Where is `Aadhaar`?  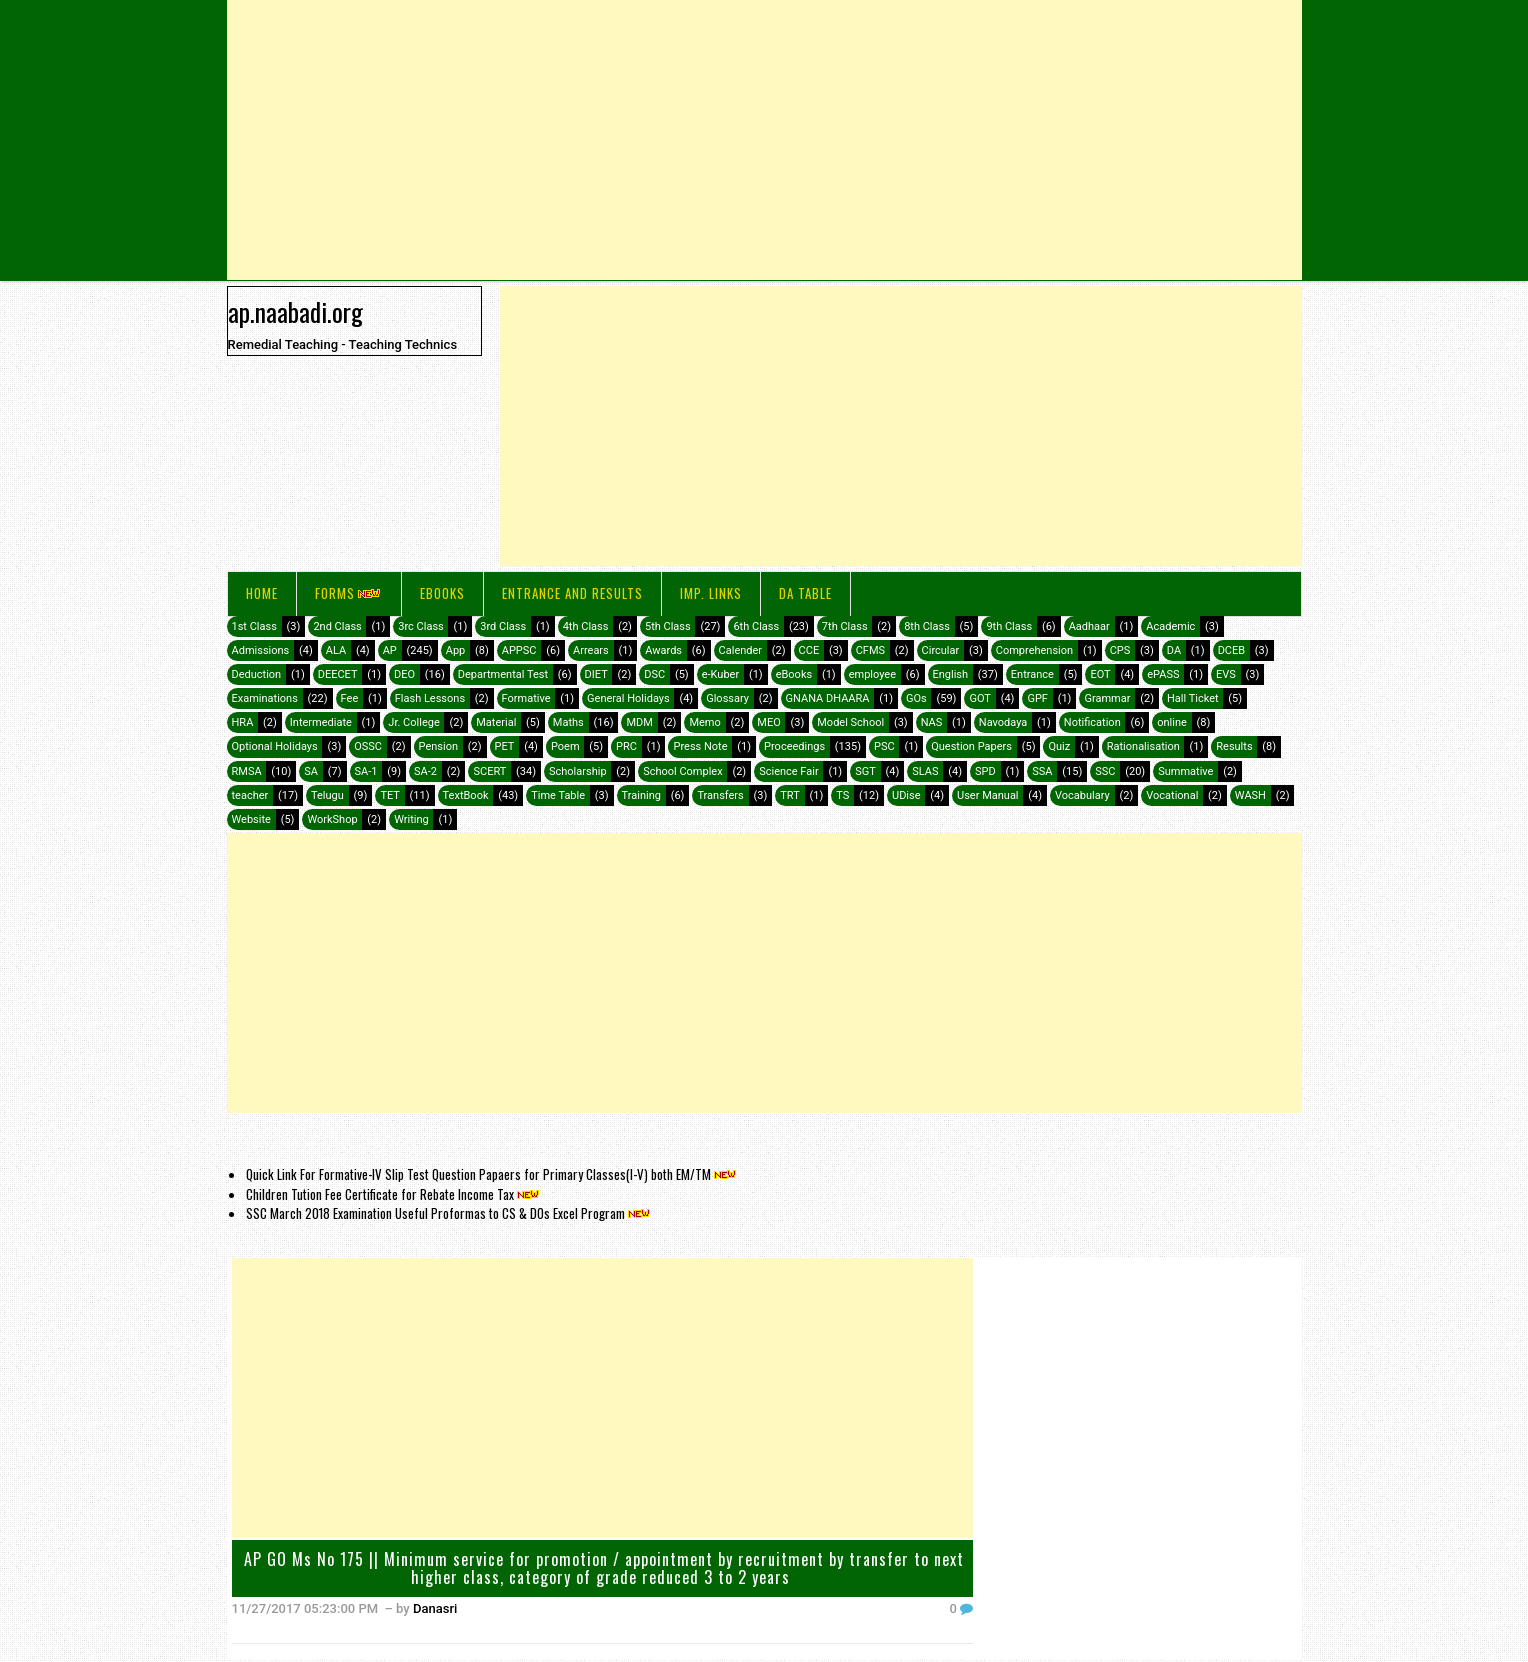
Aadhaar is located at coordinates (1089, 626).